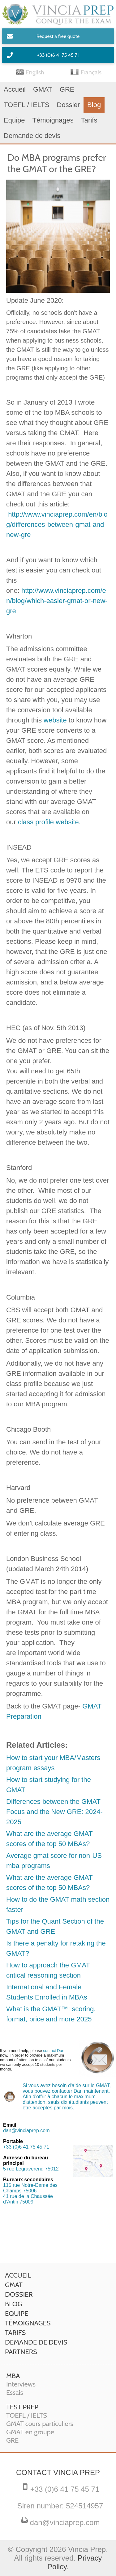  Describe the element at coordinates (14, 2392) in the screenshot. I see `Essais` at that location.